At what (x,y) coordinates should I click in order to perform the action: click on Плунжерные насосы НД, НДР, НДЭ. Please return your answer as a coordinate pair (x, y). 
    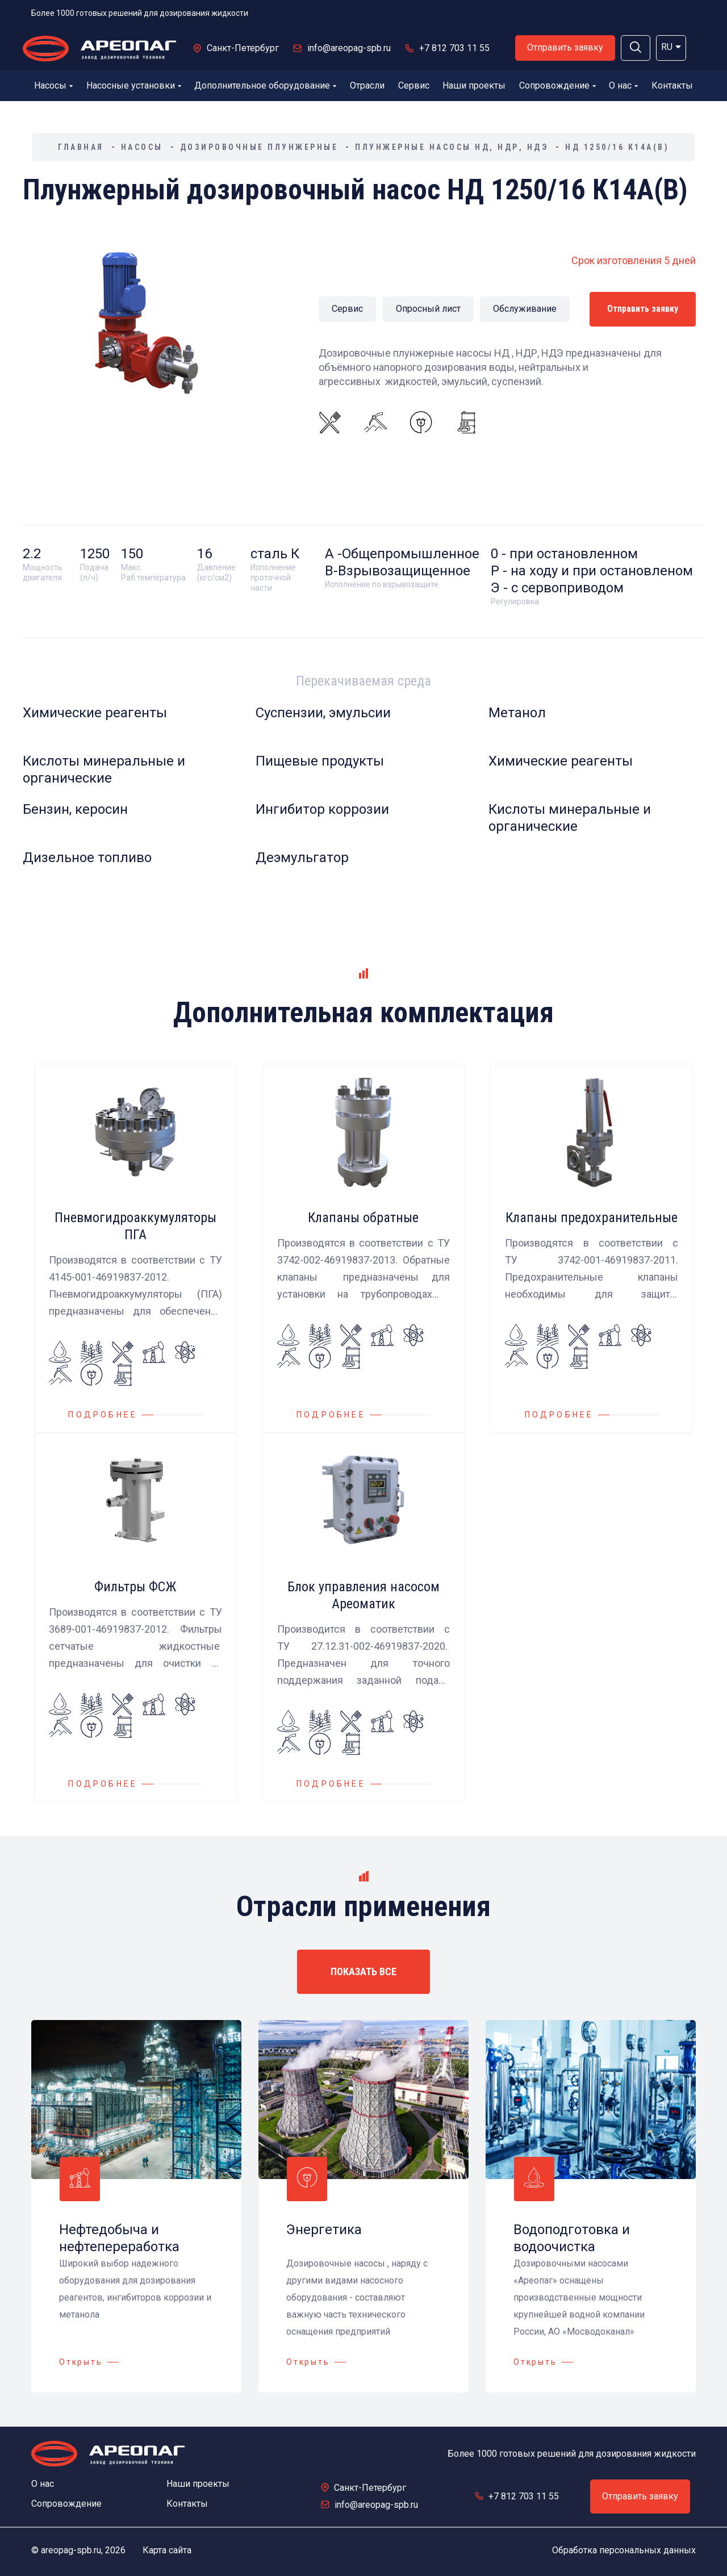
    Looking at the image, I should click on (451, 147).